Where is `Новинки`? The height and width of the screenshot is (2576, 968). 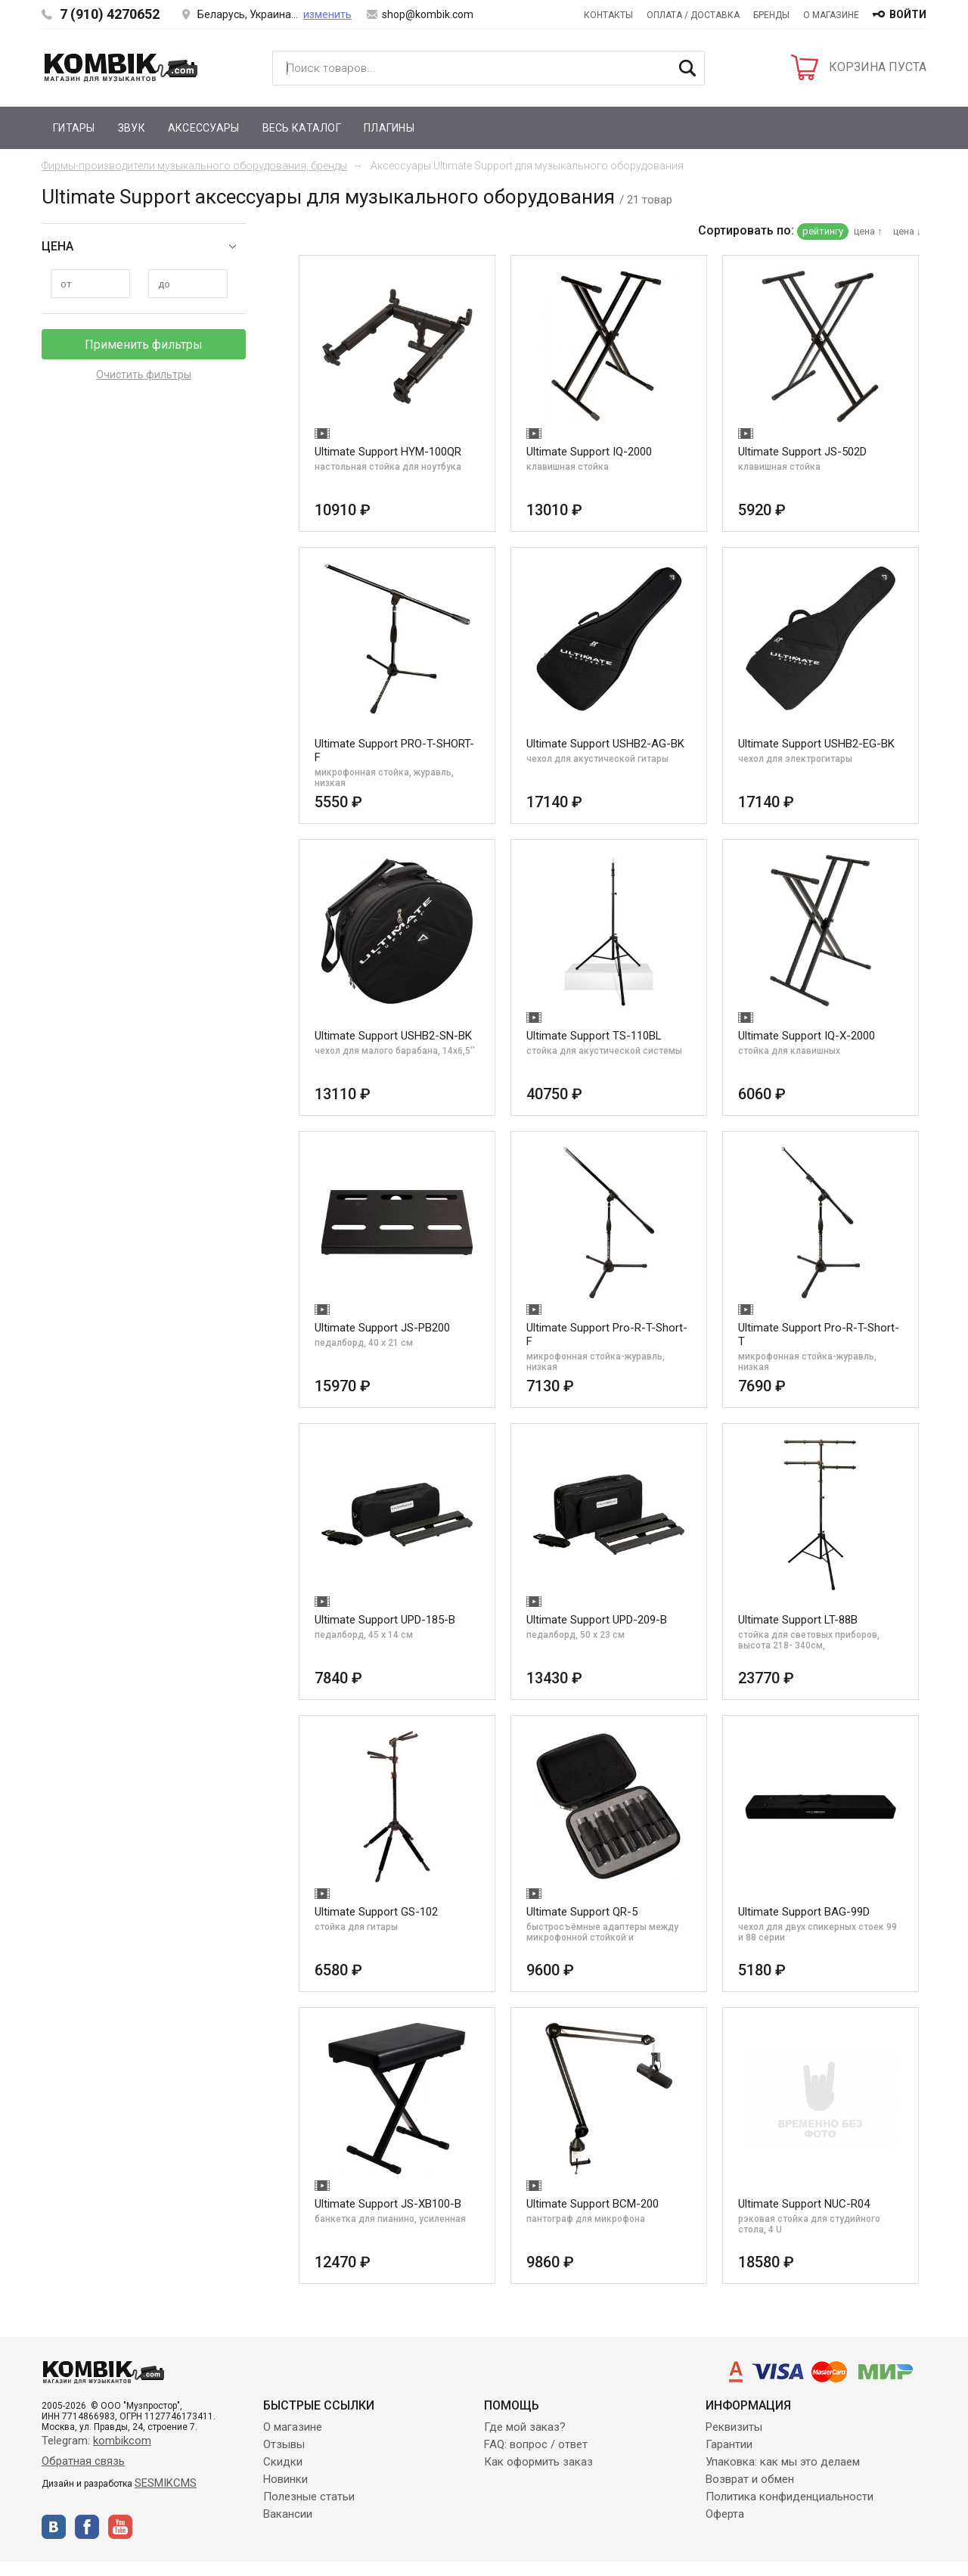
Новинки is located at coordinates (285, 2479).